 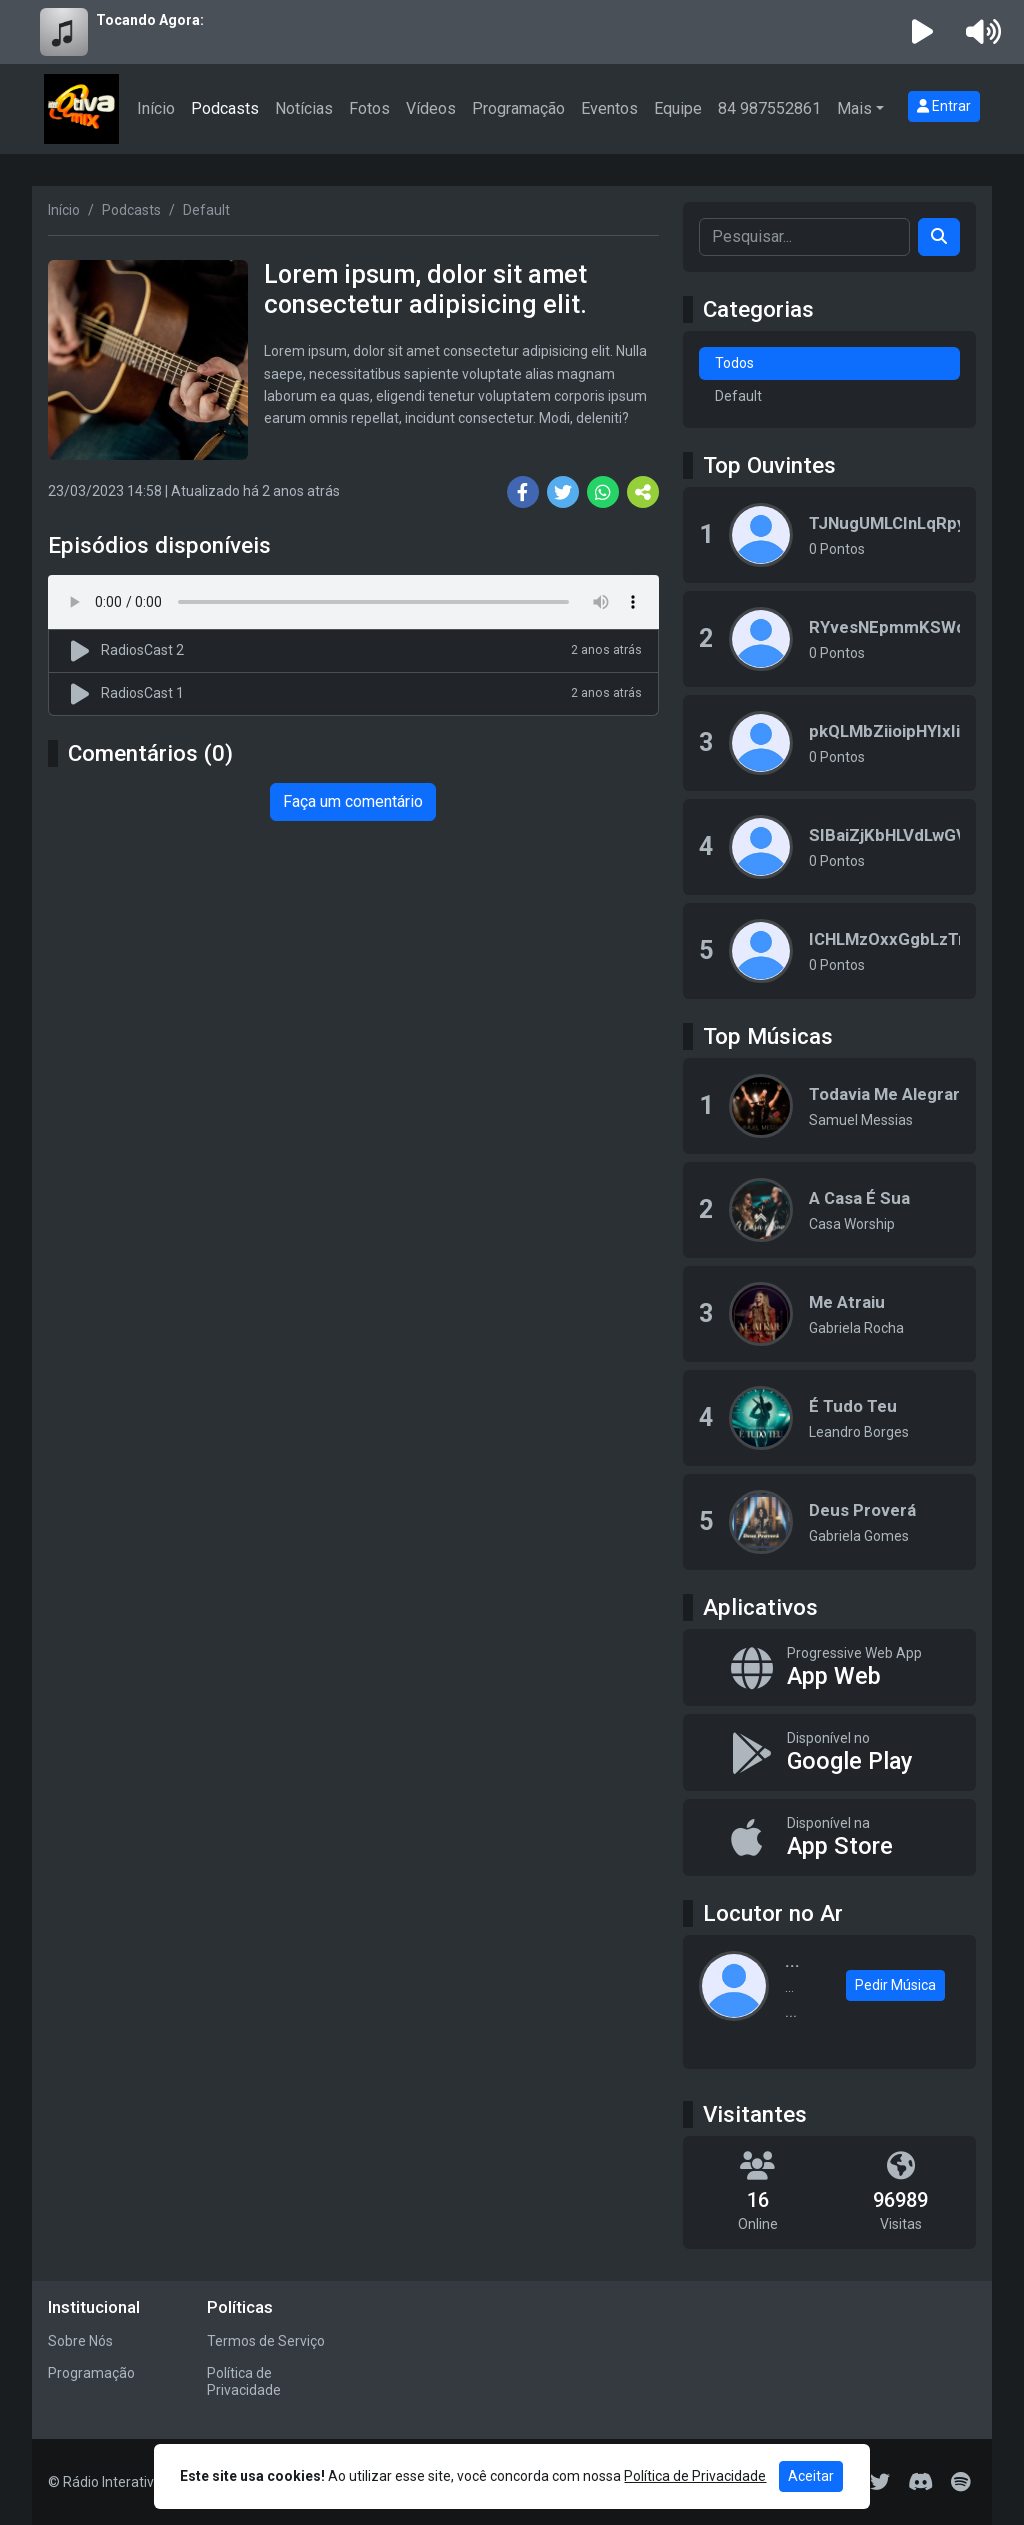 What do you see at coordinates (80, 2341) in the screenshot?
I see `Sobre Nós` at bounding box center [80, 2341].